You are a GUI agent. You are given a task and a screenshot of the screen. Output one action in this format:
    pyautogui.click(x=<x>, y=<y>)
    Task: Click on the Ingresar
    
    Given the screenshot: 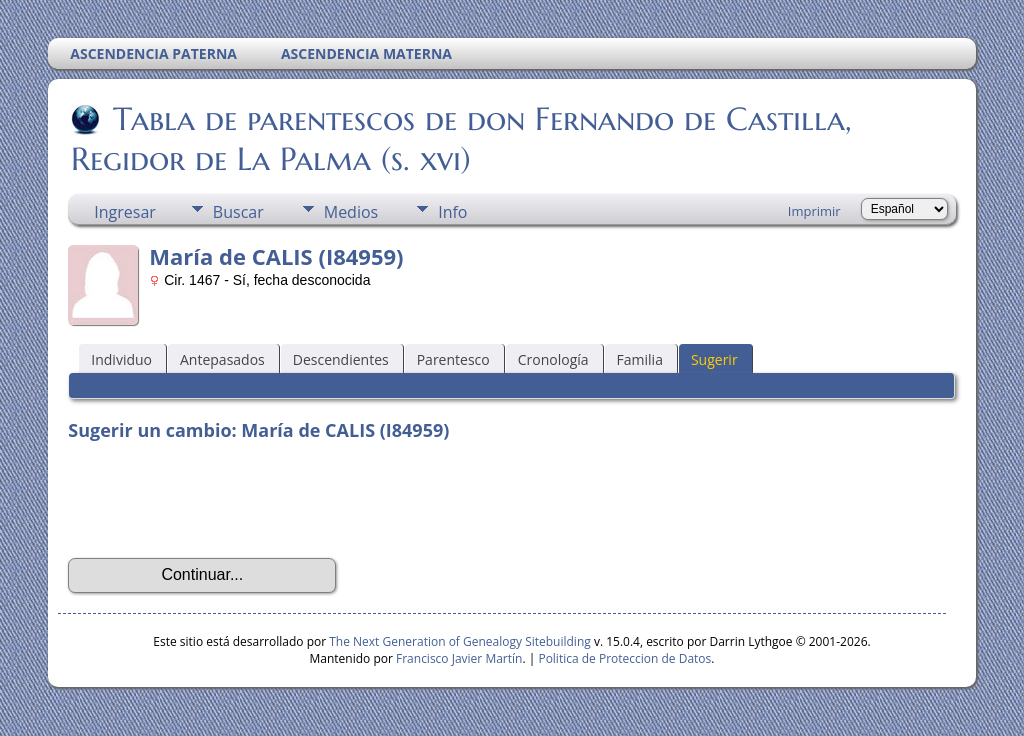 What is the action you would take?
    pyautogui.click(x=125, y=212)
    